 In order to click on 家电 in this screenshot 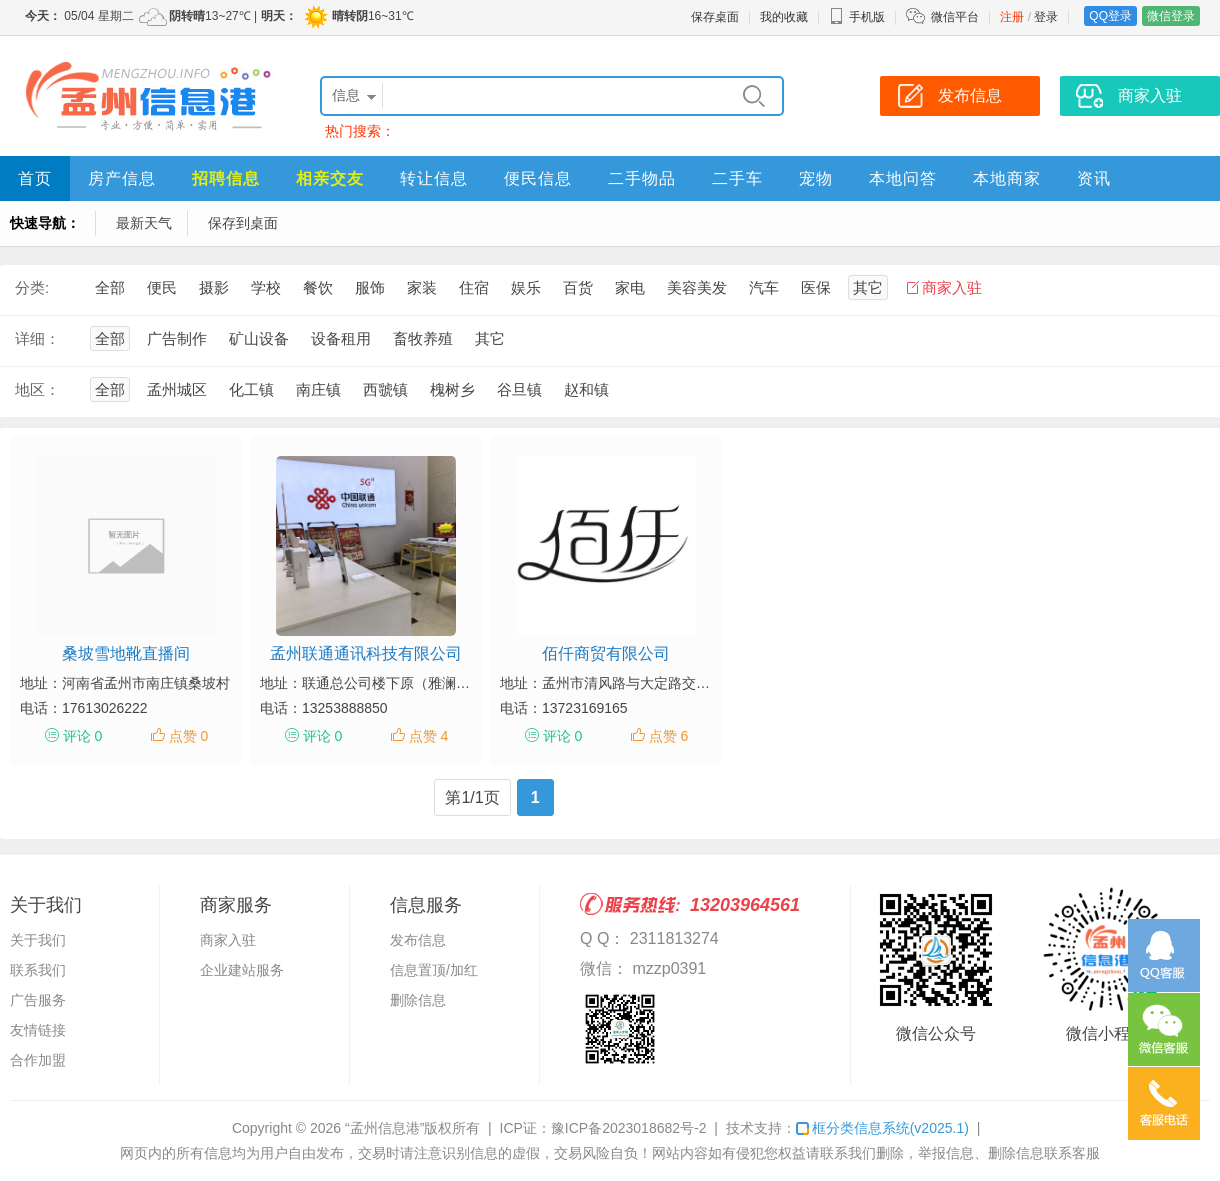, I will do `click(630, 287)`.